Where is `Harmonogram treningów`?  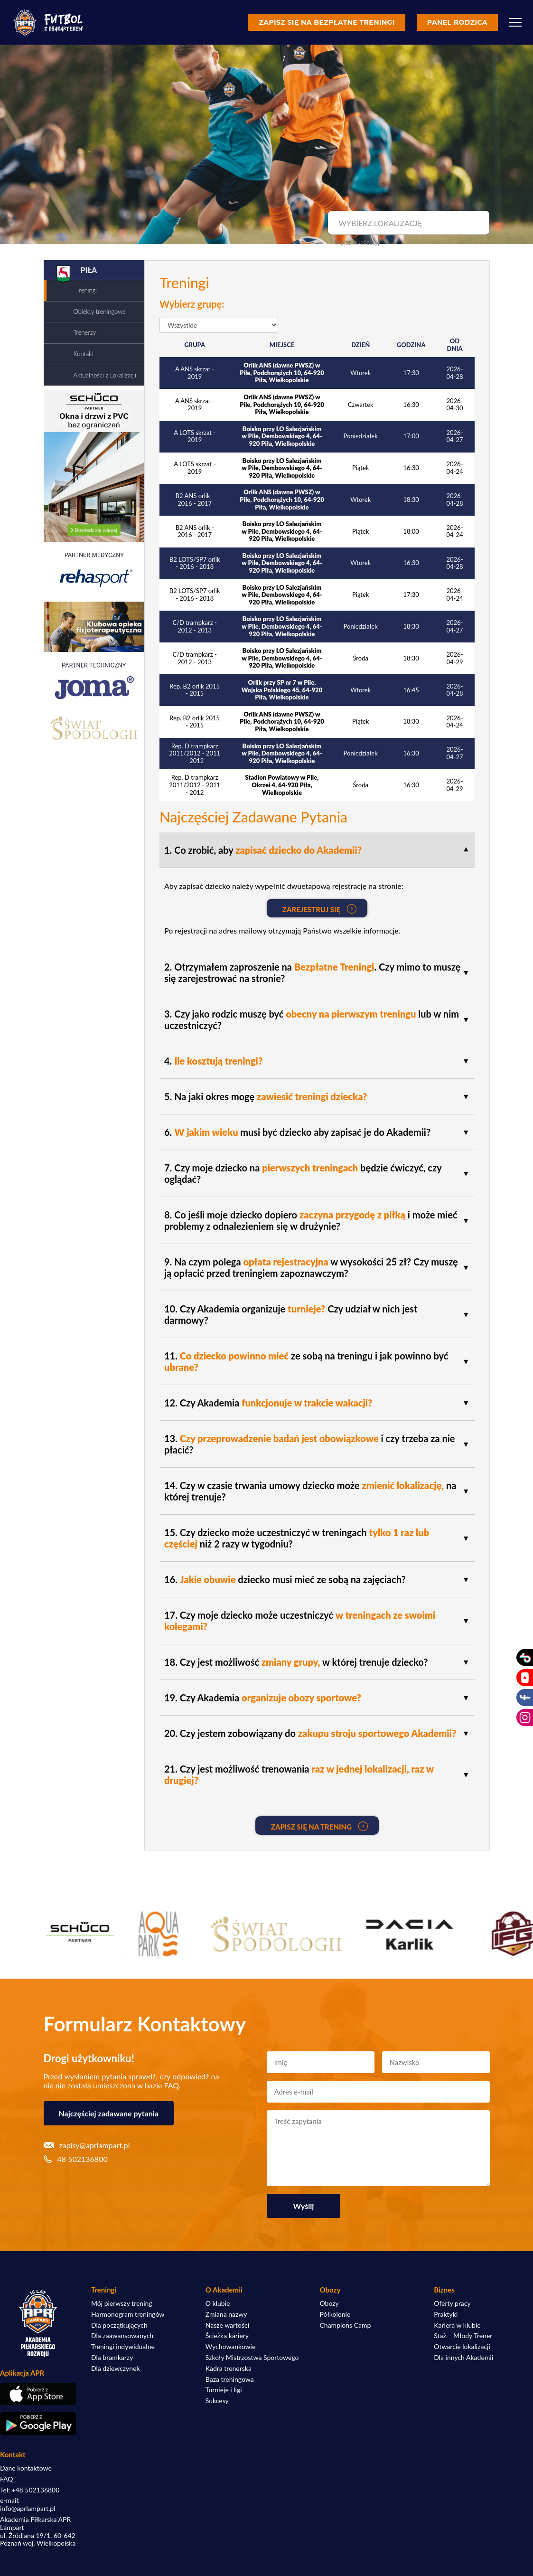
Harmonogram treningów is located at coordinates (127, 2314).